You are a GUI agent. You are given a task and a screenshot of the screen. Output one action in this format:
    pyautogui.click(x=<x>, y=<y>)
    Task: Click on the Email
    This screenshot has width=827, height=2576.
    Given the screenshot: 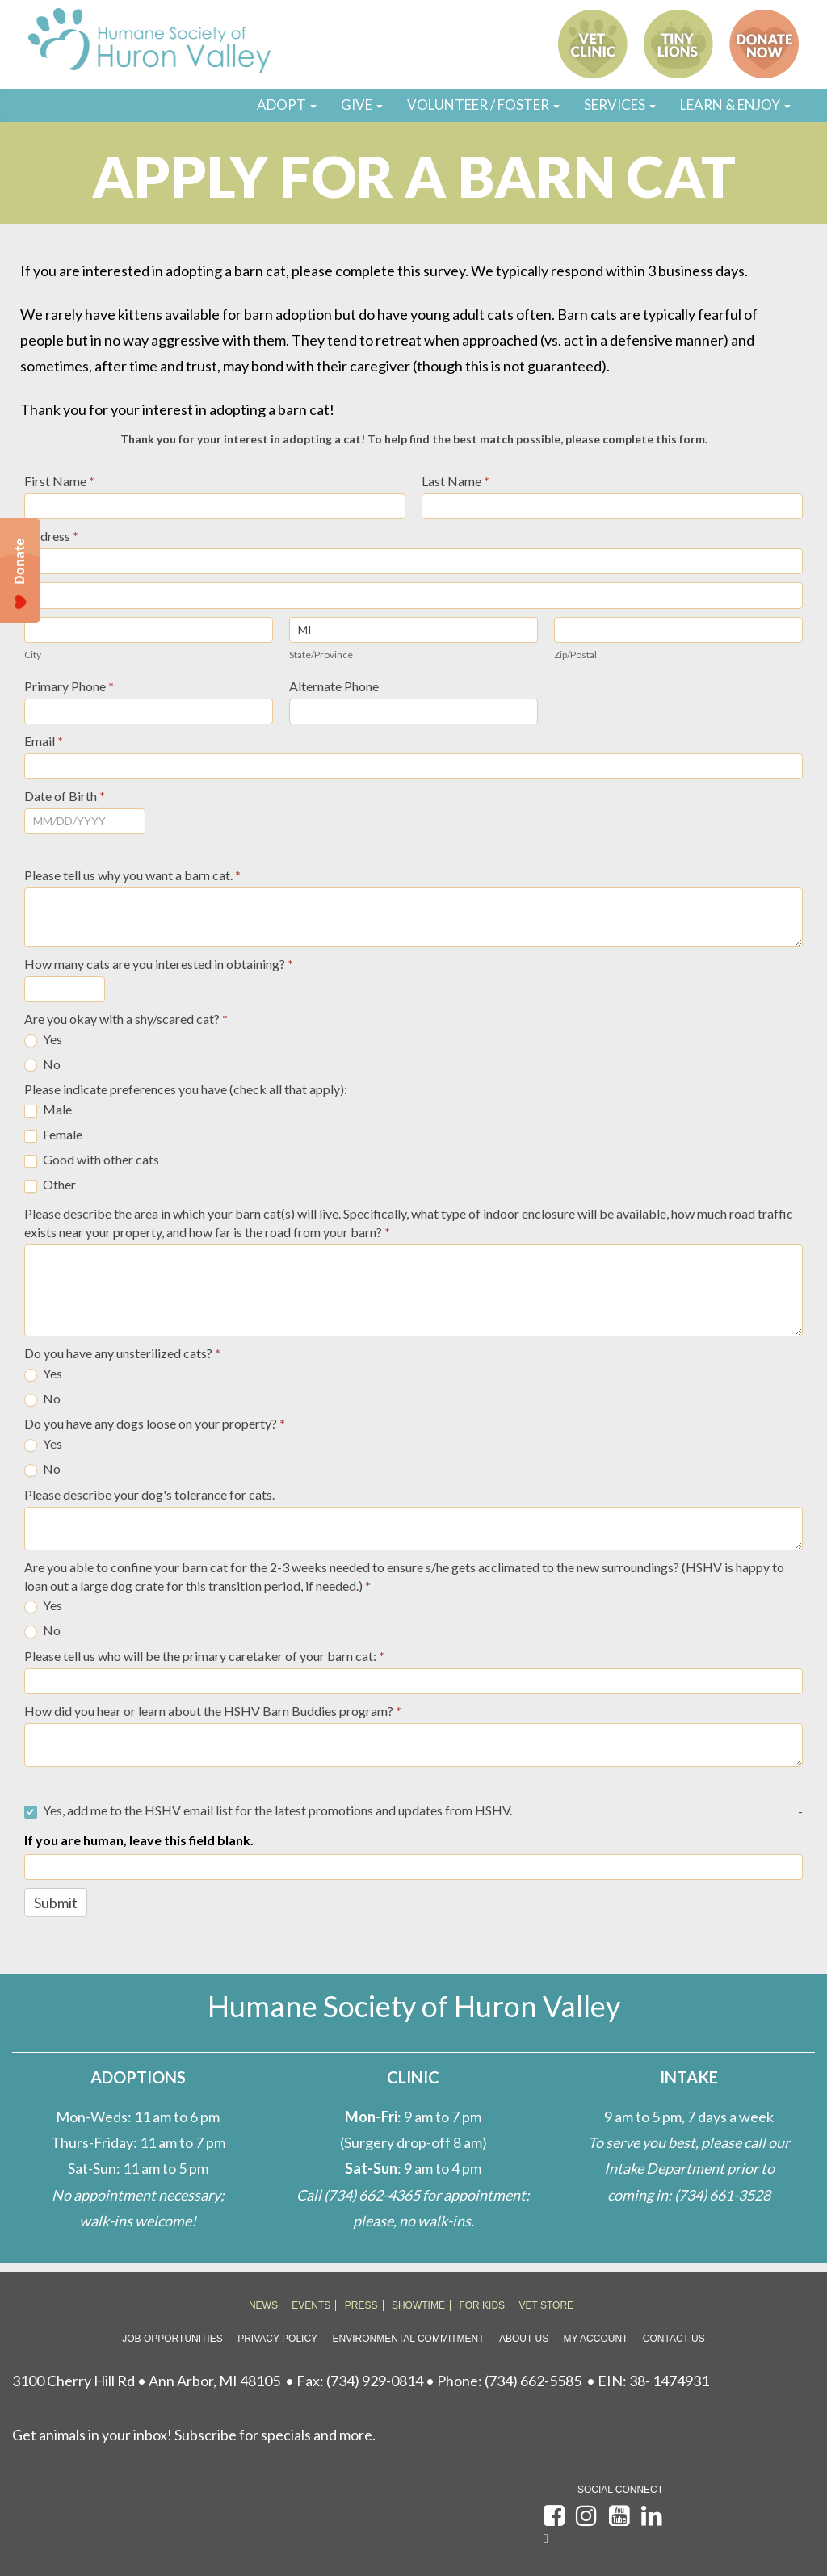 What is the action you would take?
    pyautogui.click(x=43, y=741)
    